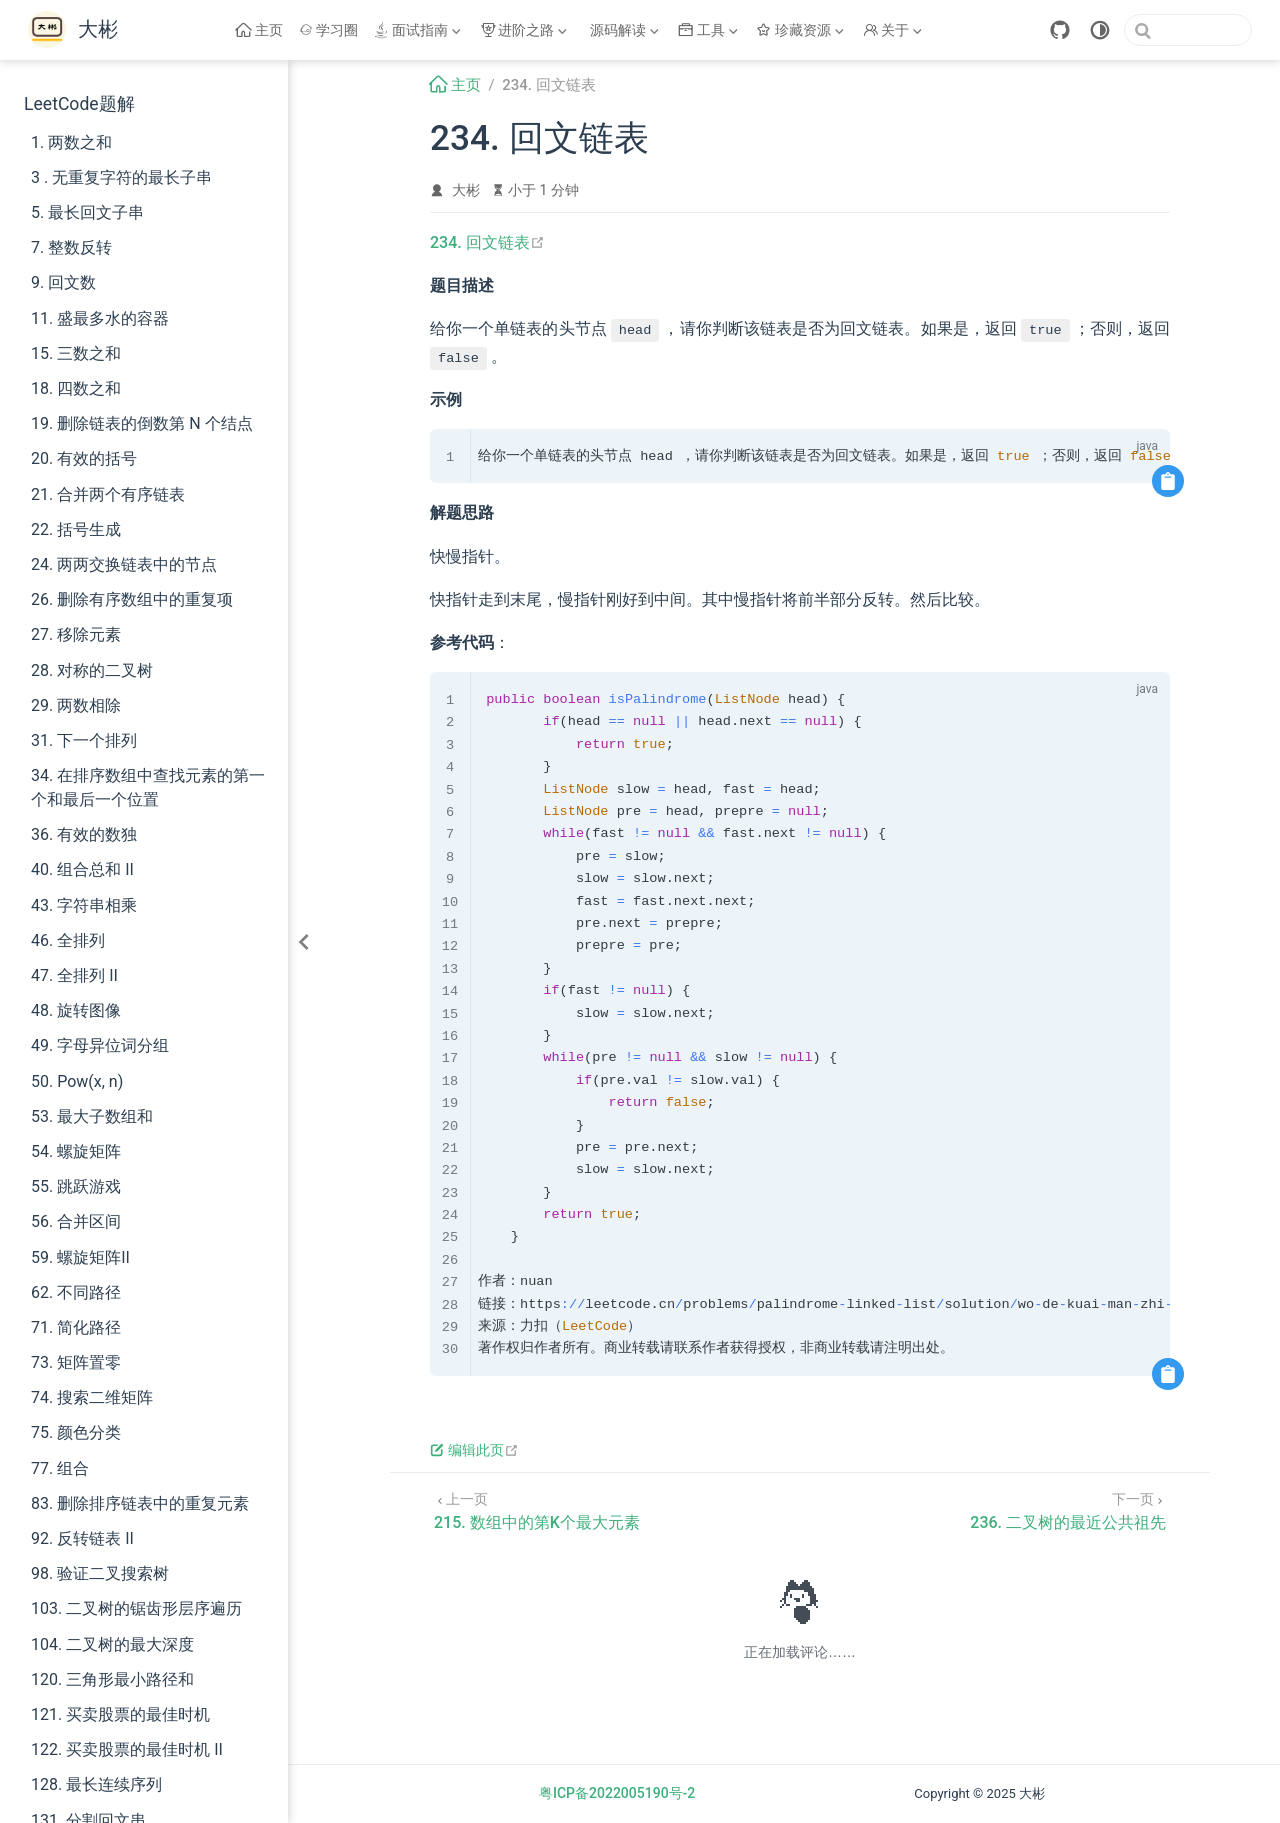 The width and height of the screenshot is (1280, 1823). Describe the element at coordinates (76, 388) in the screenshot. I see `18. 四数之和` at that location.